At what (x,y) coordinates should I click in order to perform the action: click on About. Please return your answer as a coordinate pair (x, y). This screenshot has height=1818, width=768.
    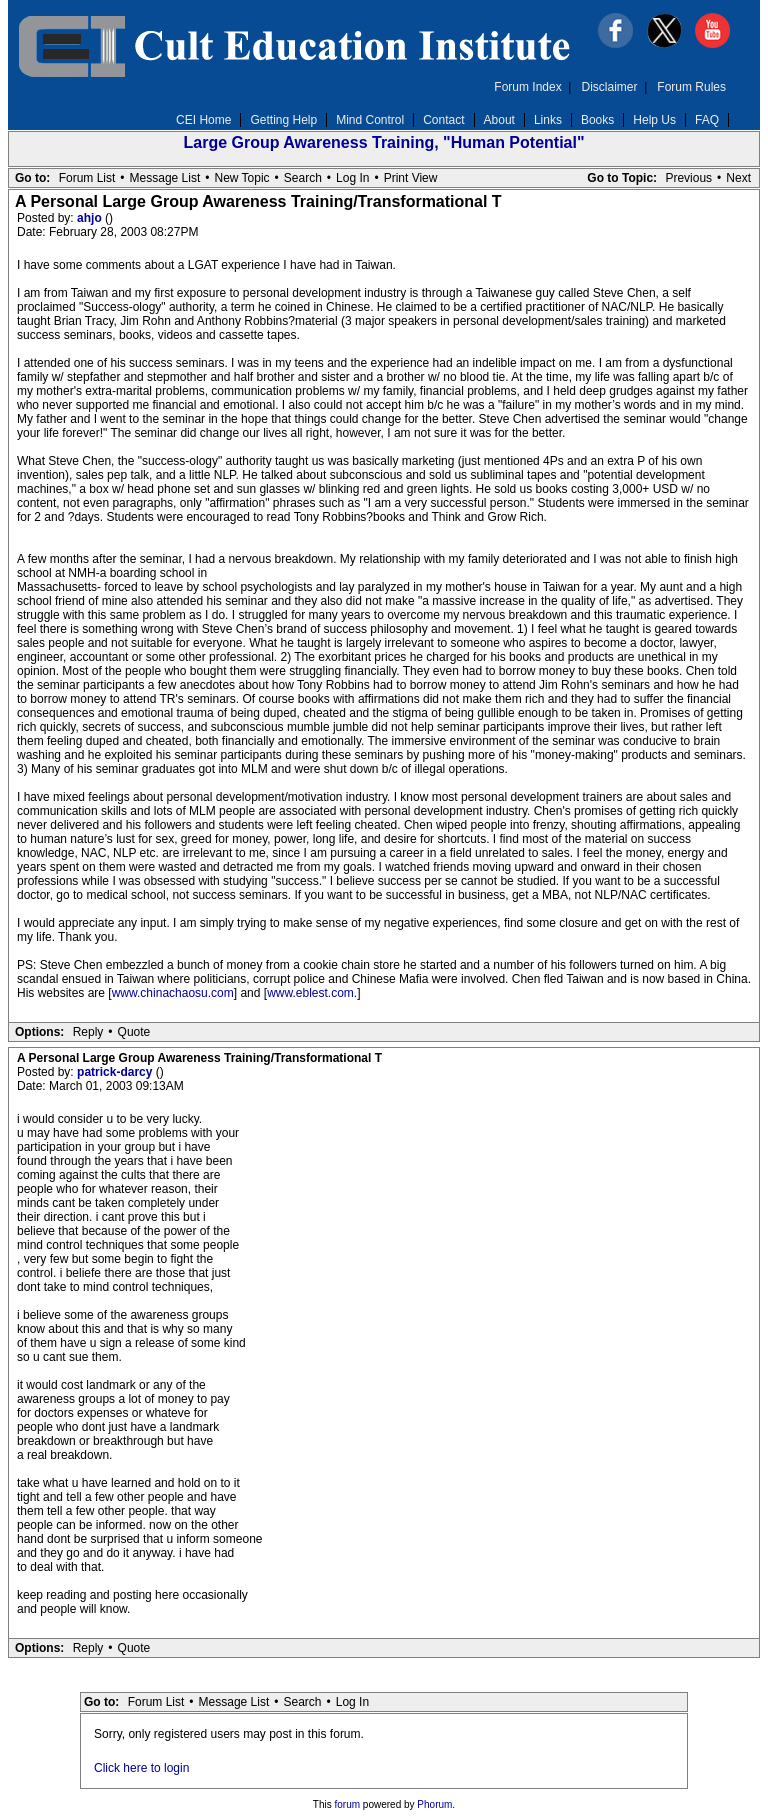
    Looking at the image, I should click on (499, 120).